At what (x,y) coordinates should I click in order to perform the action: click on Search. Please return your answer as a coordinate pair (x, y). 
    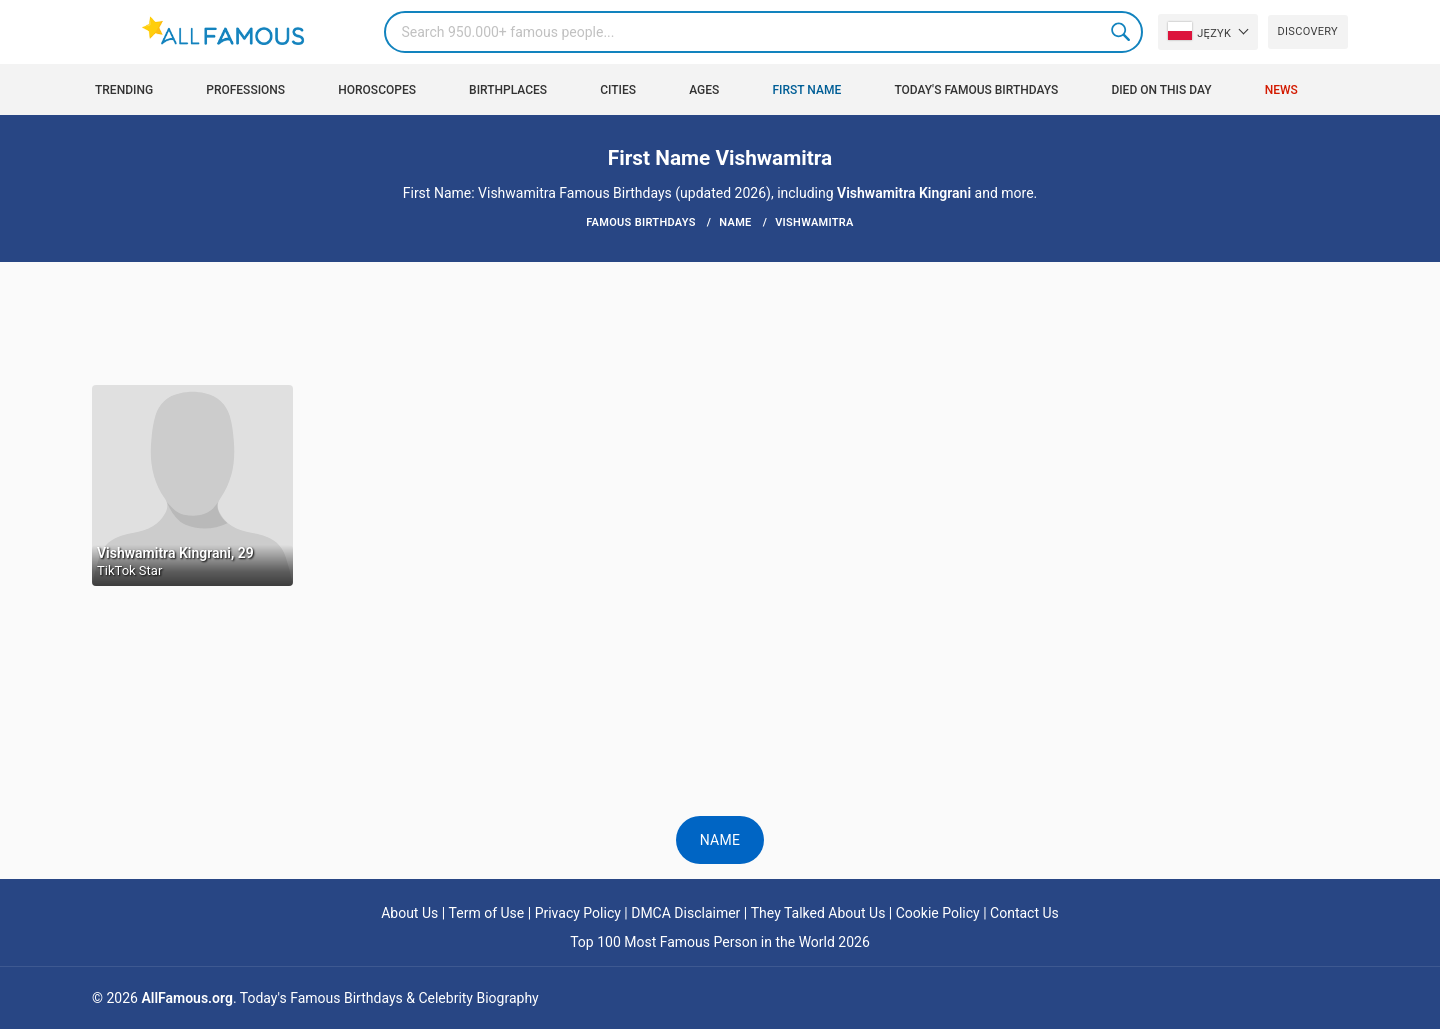
    Looking at the image, I should click on (1122, 32).